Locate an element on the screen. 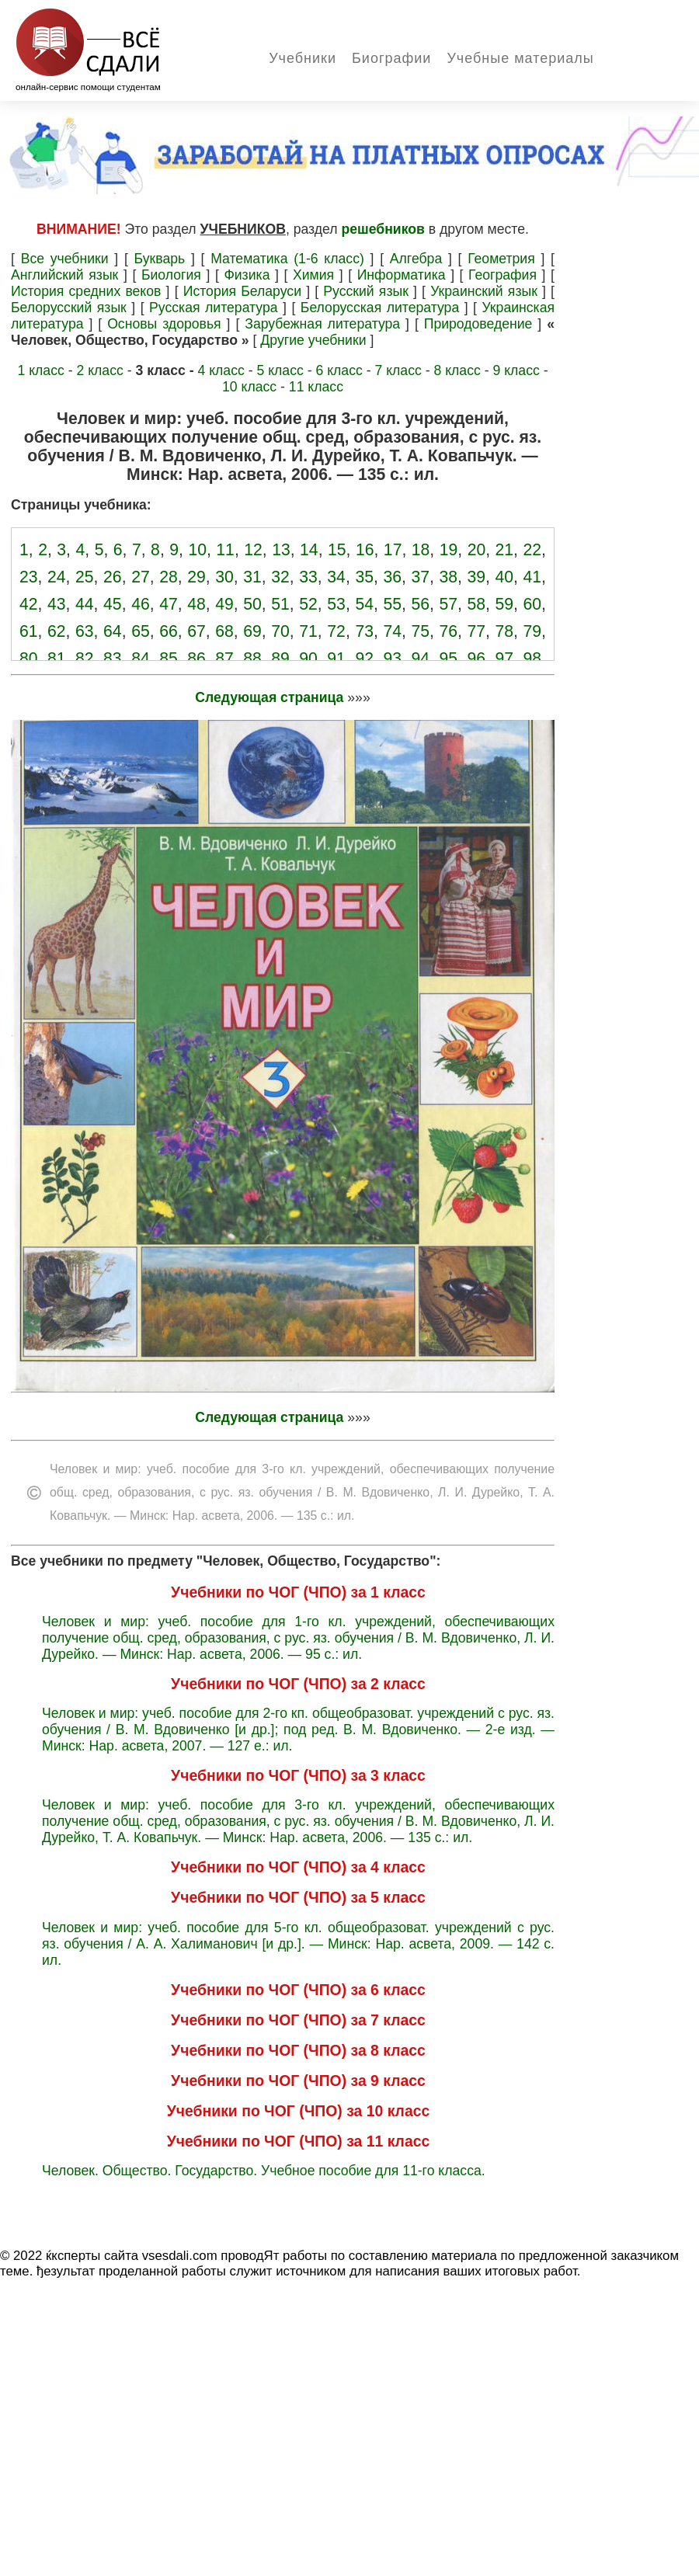 Image resolution: width=699 pixels, height=2576 pixels. 51 is located at coordinates (280, 604).